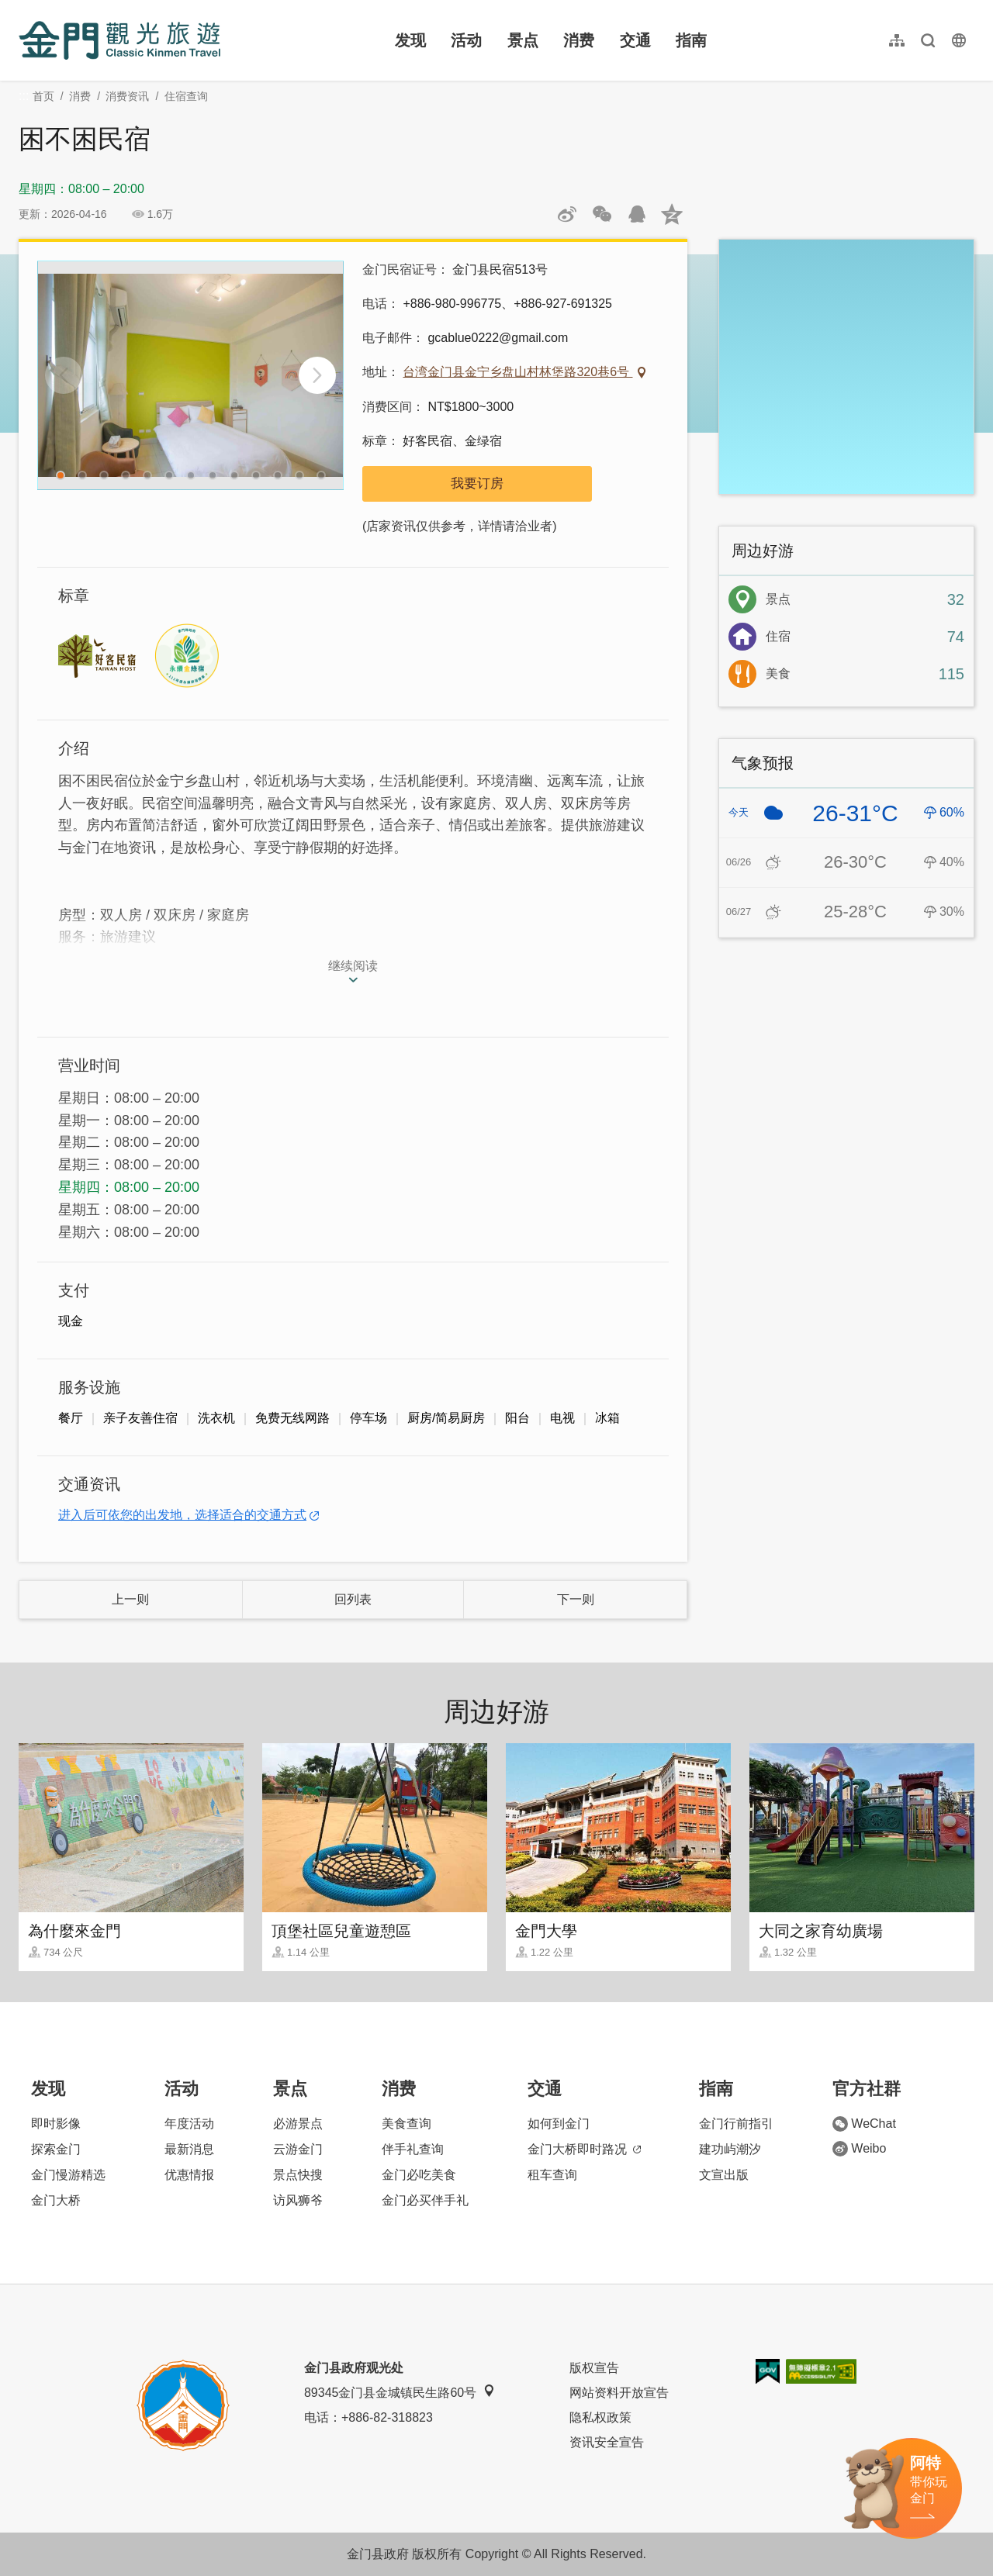  What do you see at coordinates (606, 2442) in the screenshot?
I see `资讯安全宣告` at bounding box center [606, 2442].